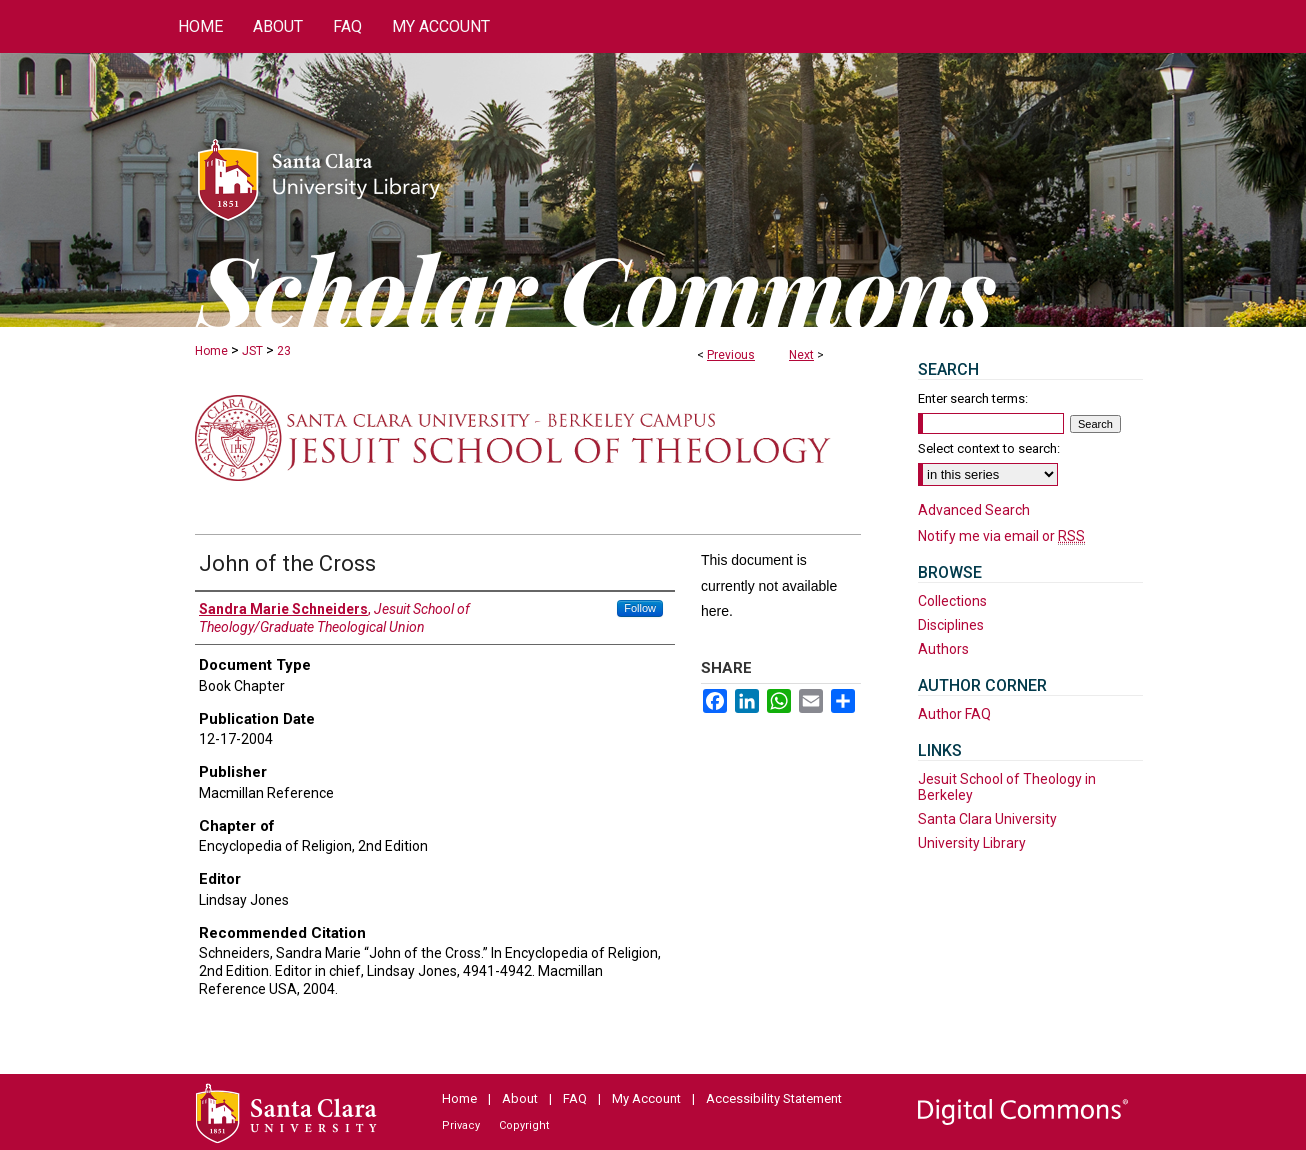 The image size is (1306, 1150). I want to click on Enter search terms:, so click(973, 398).